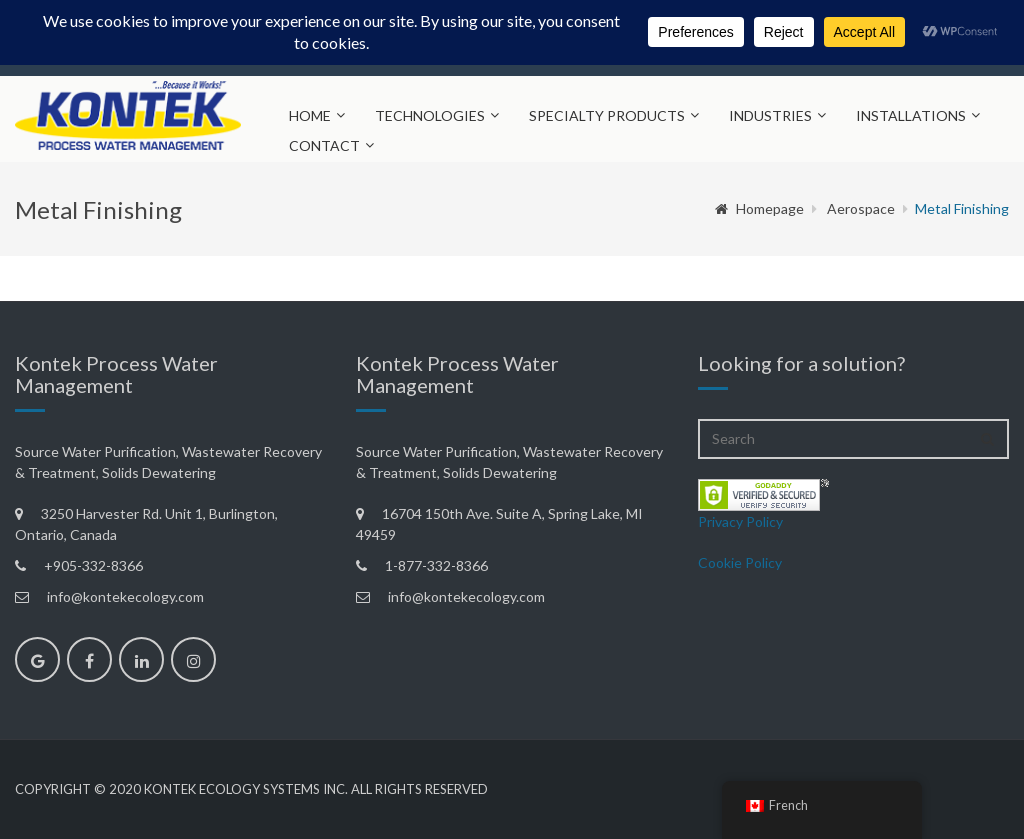  I want to click on Specialty Products, so click(607, 115).